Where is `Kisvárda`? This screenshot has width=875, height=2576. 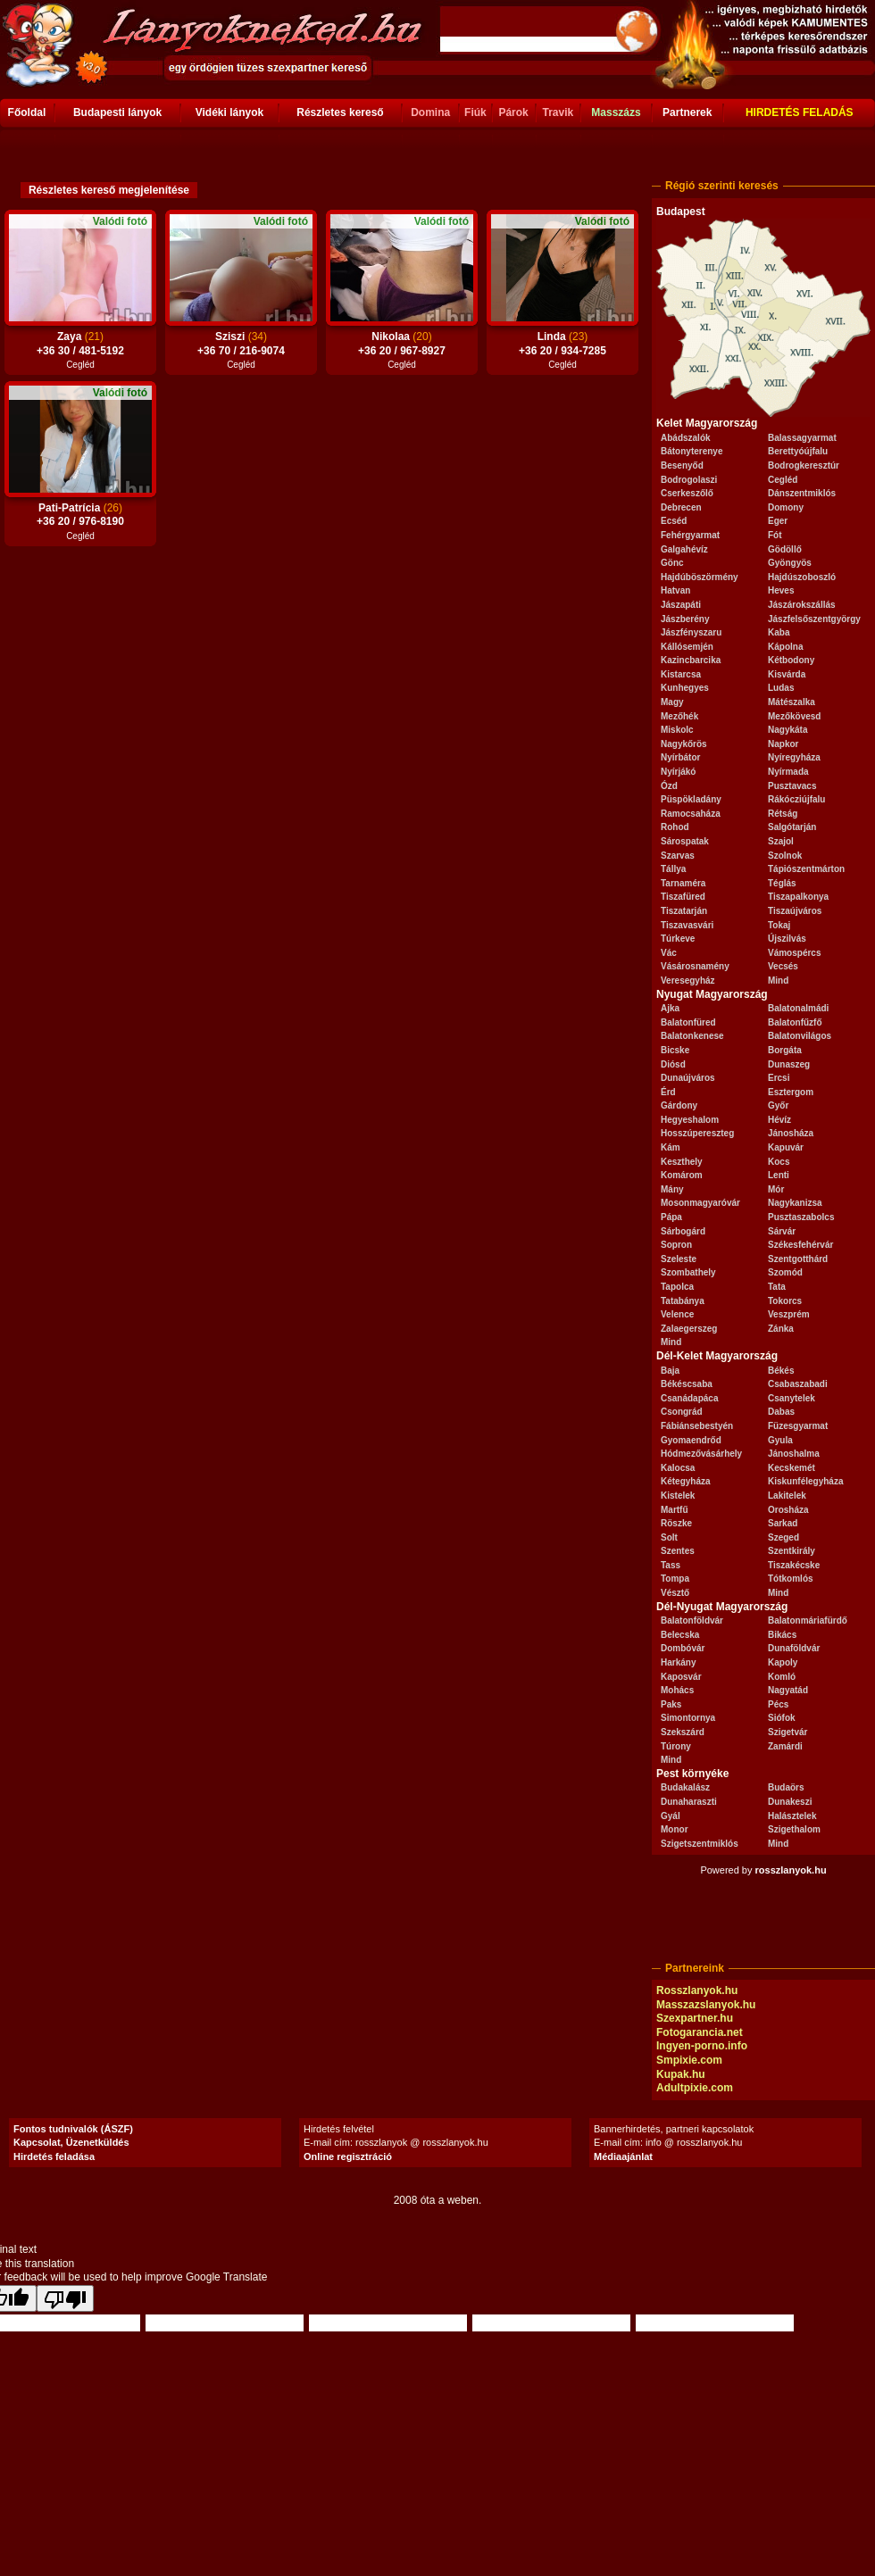
Kisvárda is located at coordinates (786, 674).